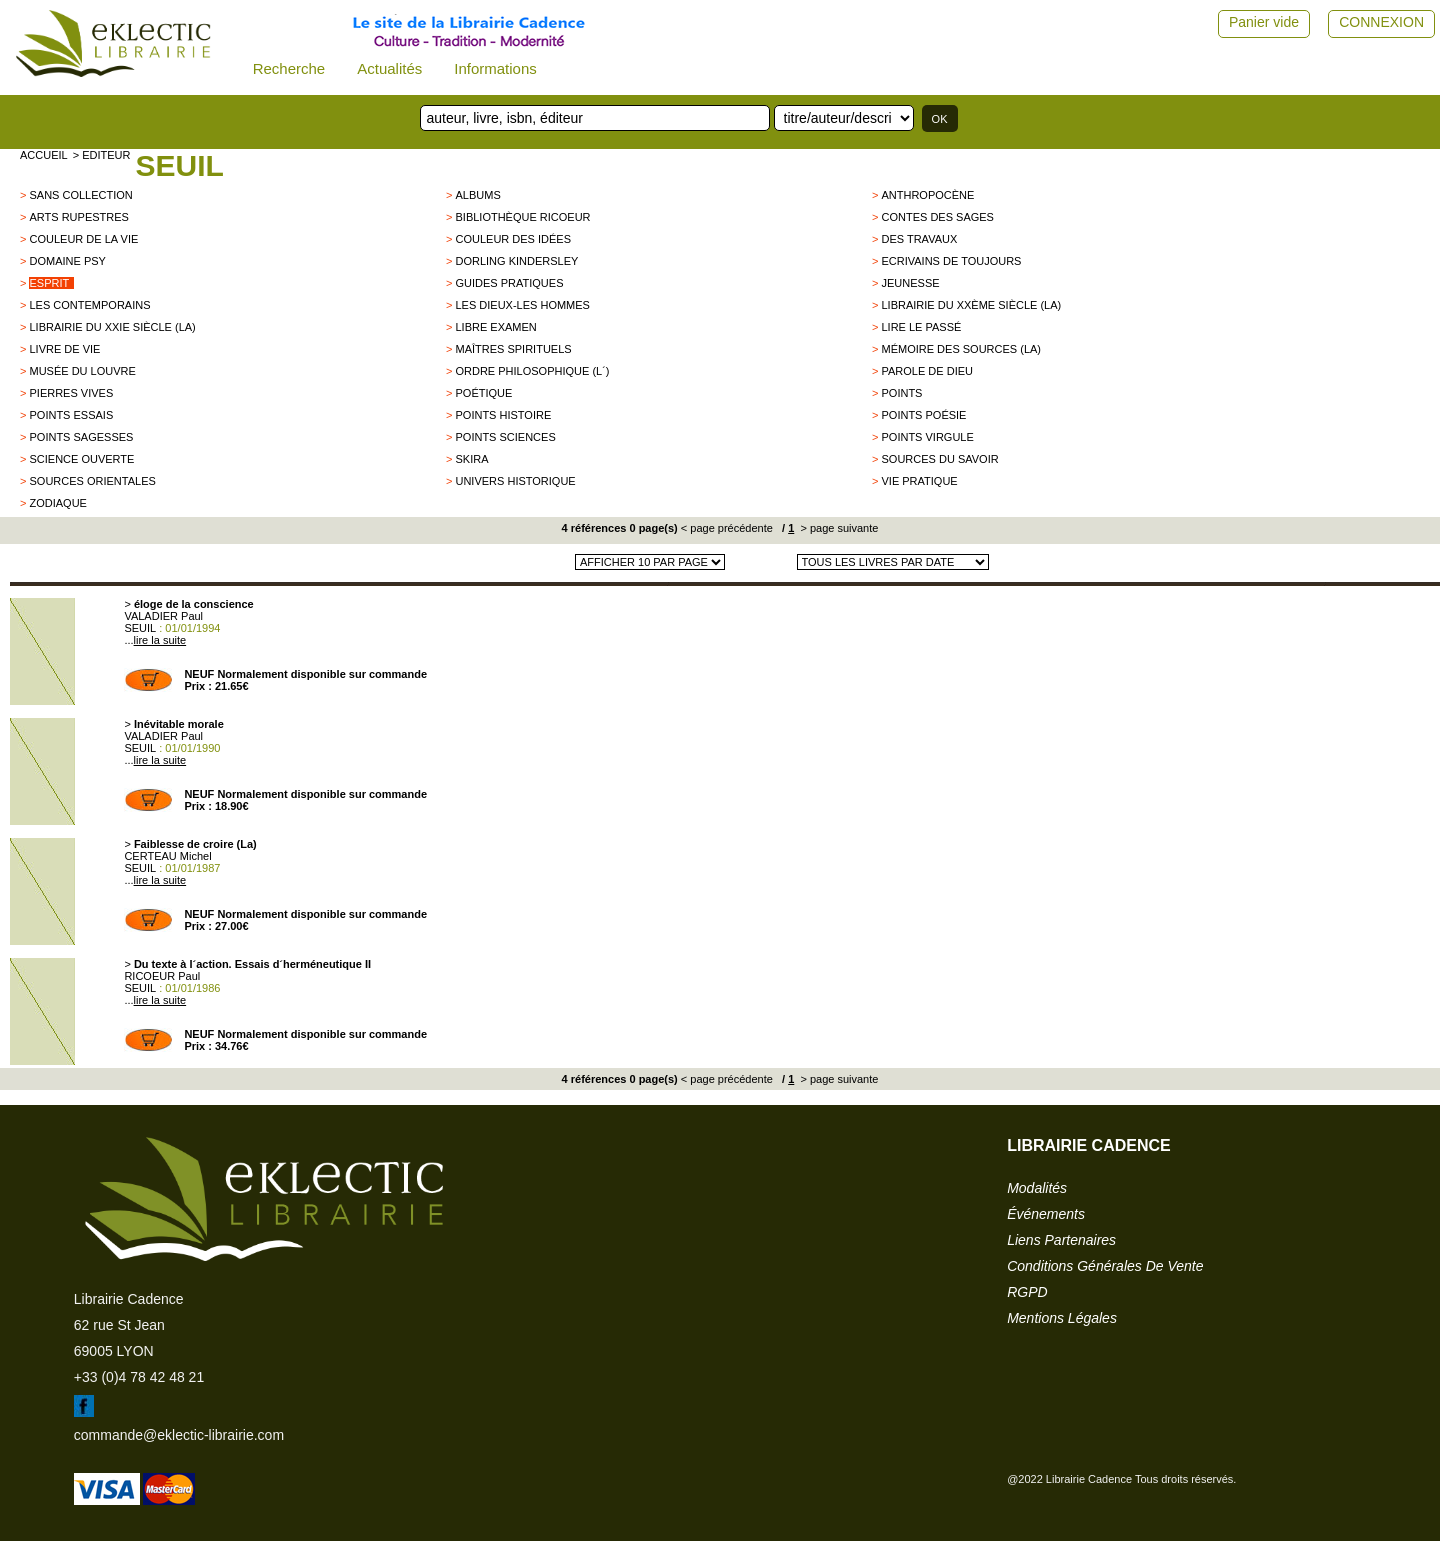  Describe the element at coordinates (102, 155) in the screenshot. I see `> editeur` at that location.